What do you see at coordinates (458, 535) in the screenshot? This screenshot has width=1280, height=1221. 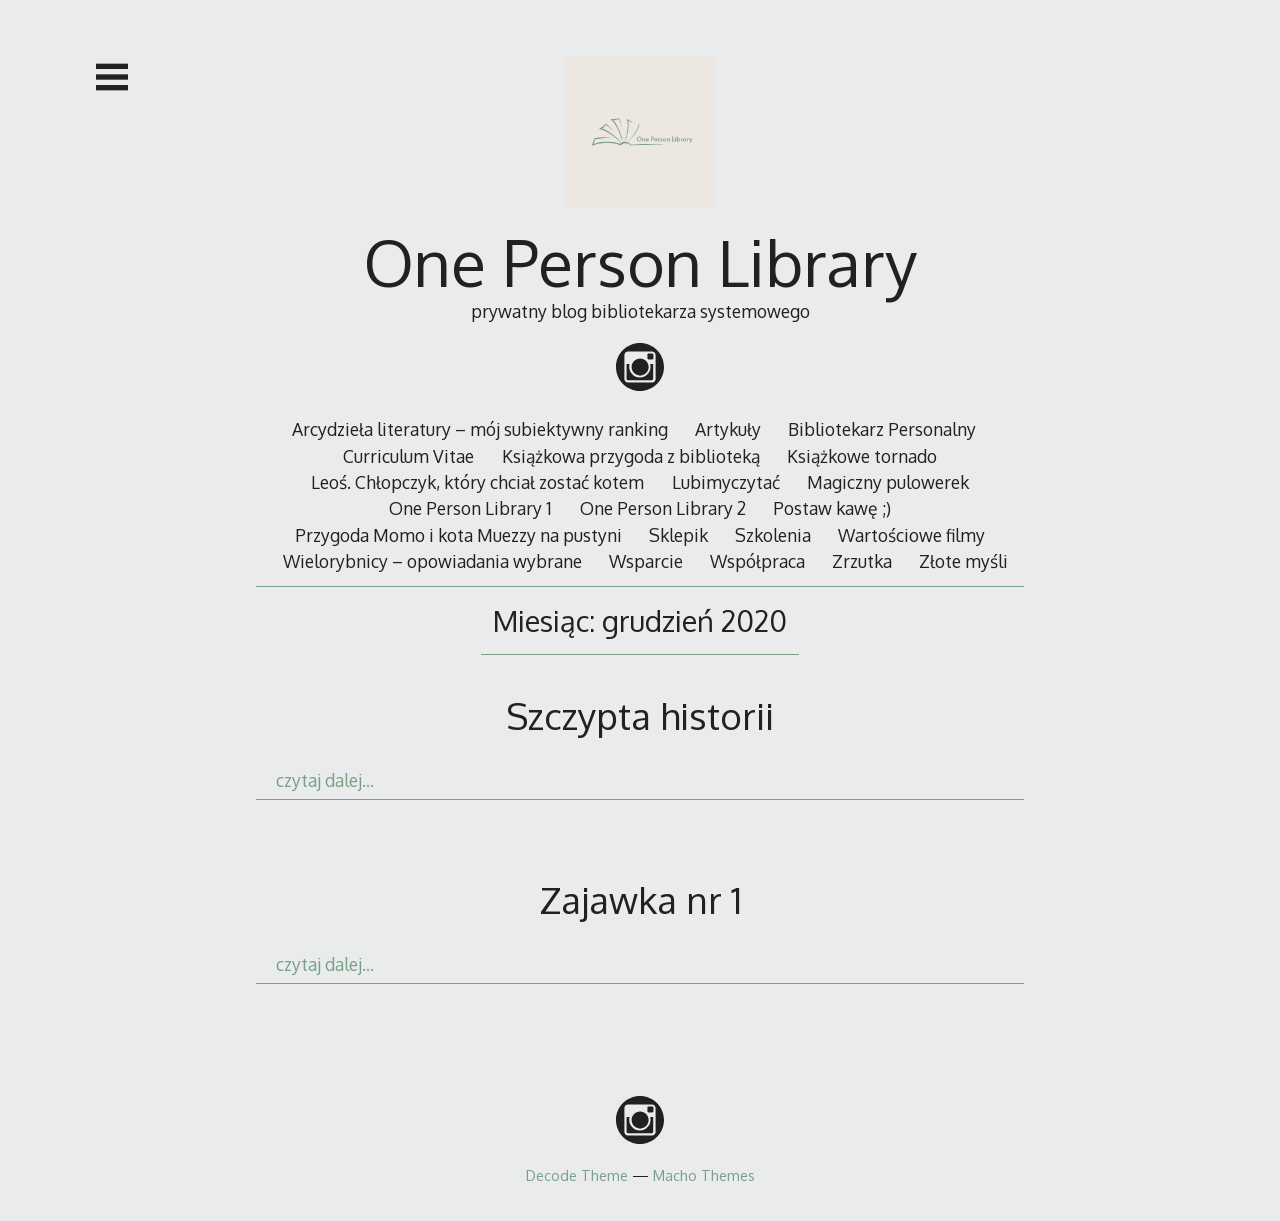 I see `Przygoda Momo i kota Muezzy na pustyni` at bounding box center [458, 535].